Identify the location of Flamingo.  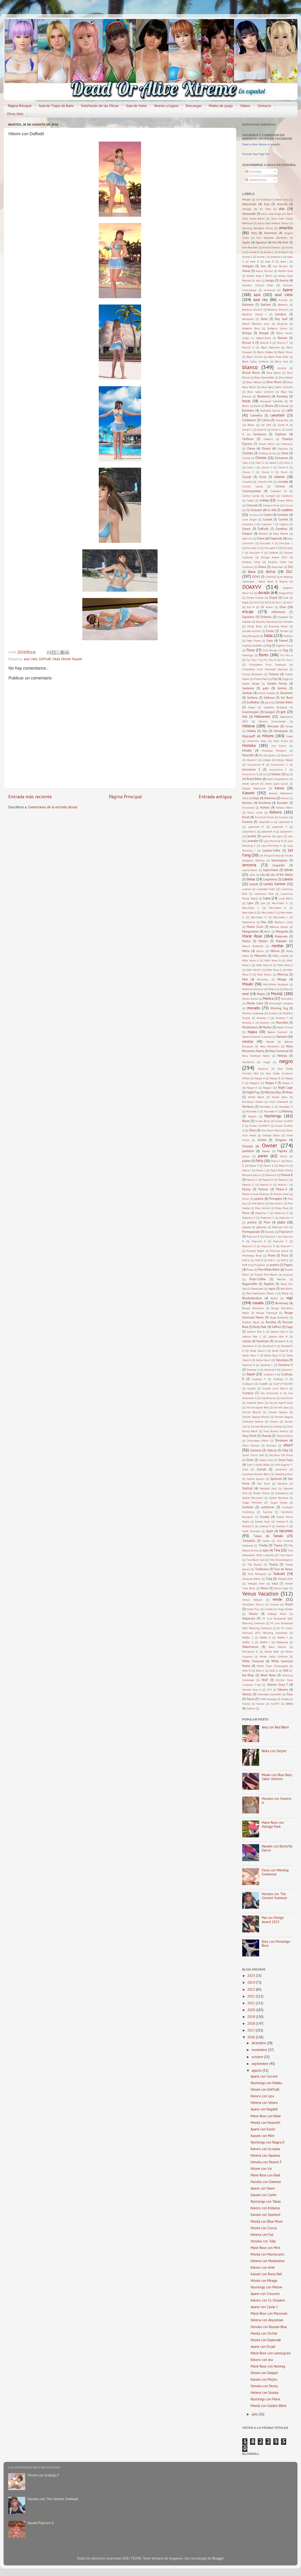
(247, 655).